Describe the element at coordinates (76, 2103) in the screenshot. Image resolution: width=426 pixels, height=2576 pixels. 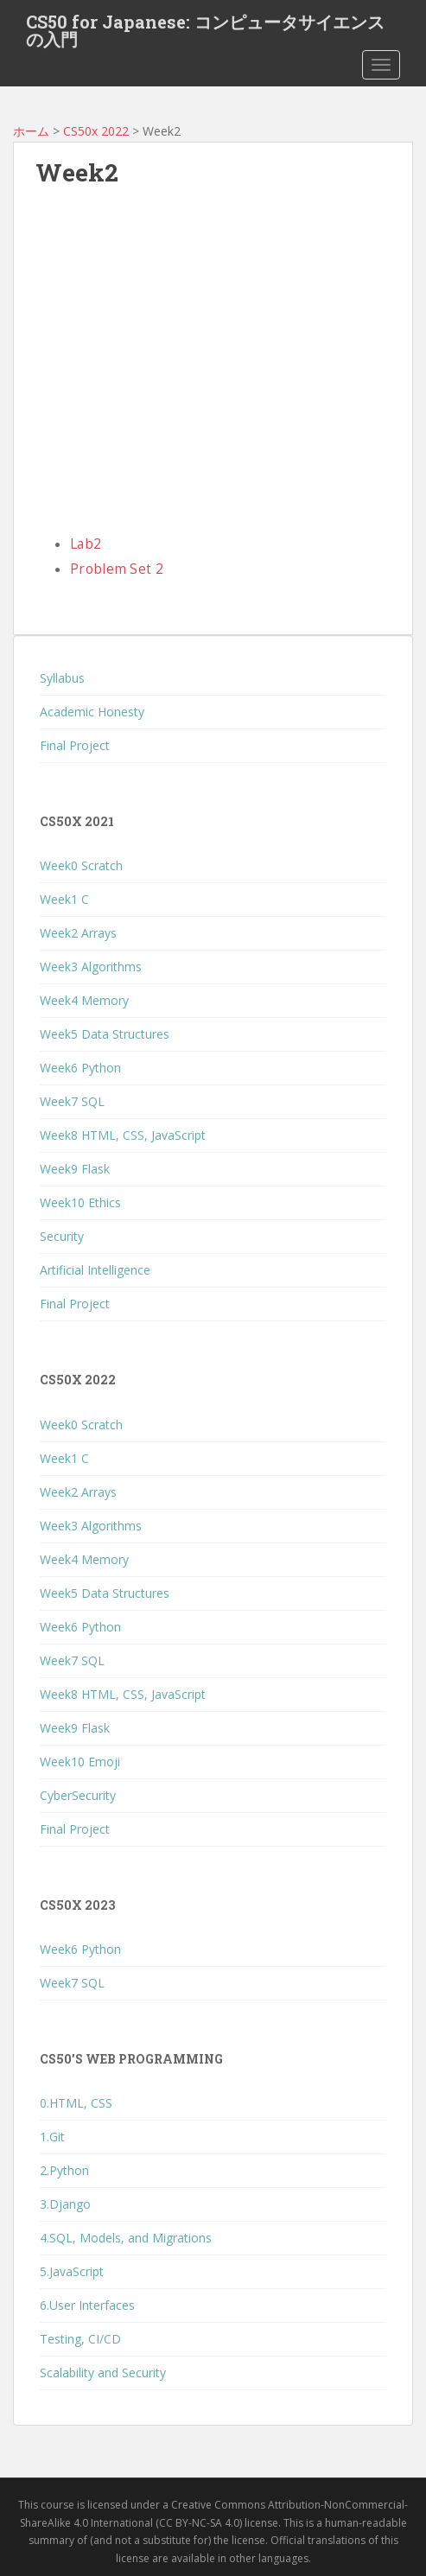
I see `0.HTML, CSS` at that location.